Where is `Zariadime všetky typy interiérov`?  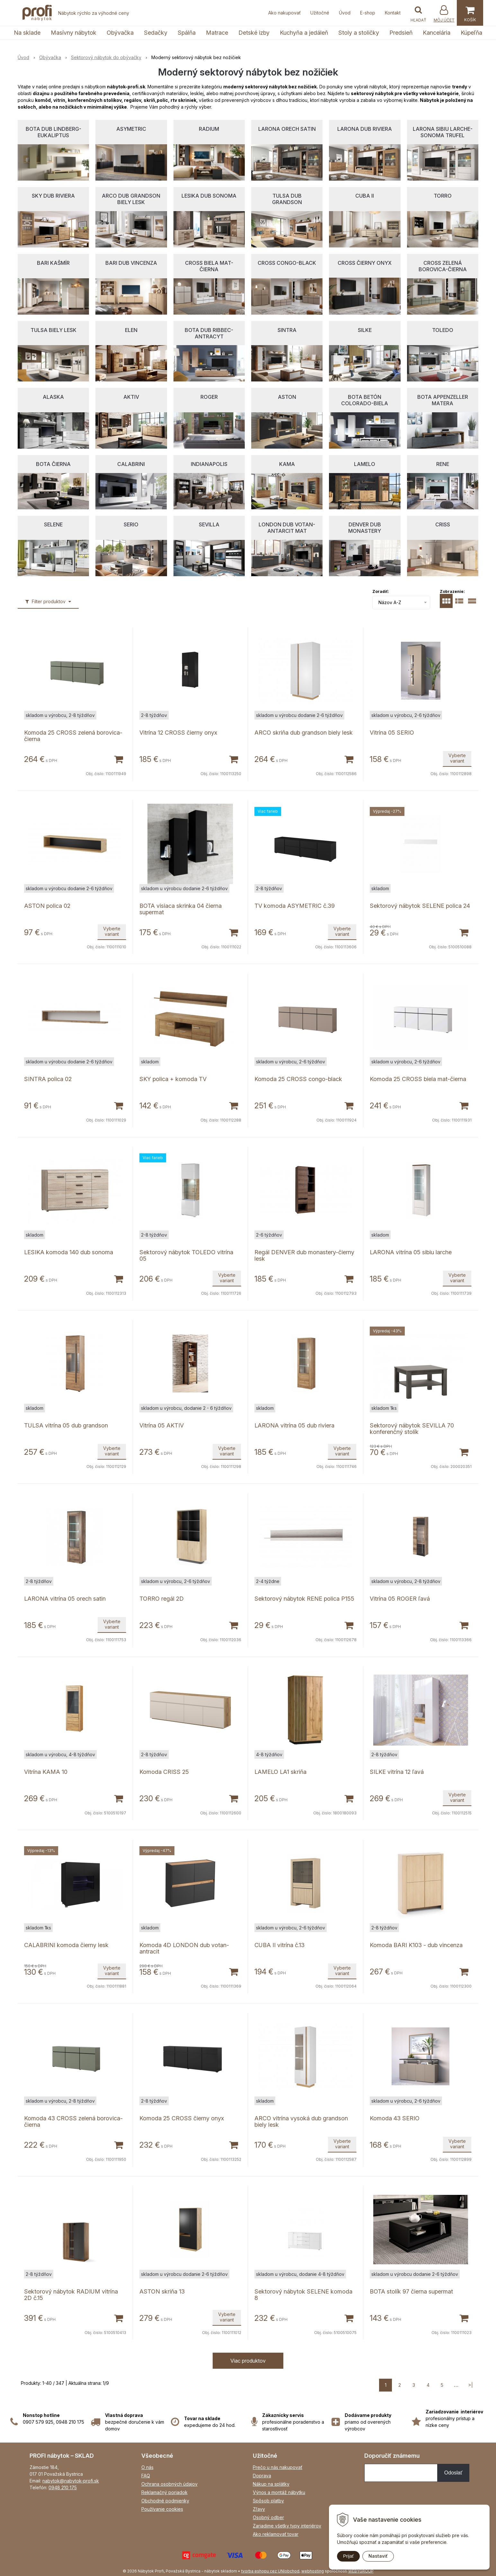 Zariadime všetky typy interiérov is located at coordinates (287, 2525).